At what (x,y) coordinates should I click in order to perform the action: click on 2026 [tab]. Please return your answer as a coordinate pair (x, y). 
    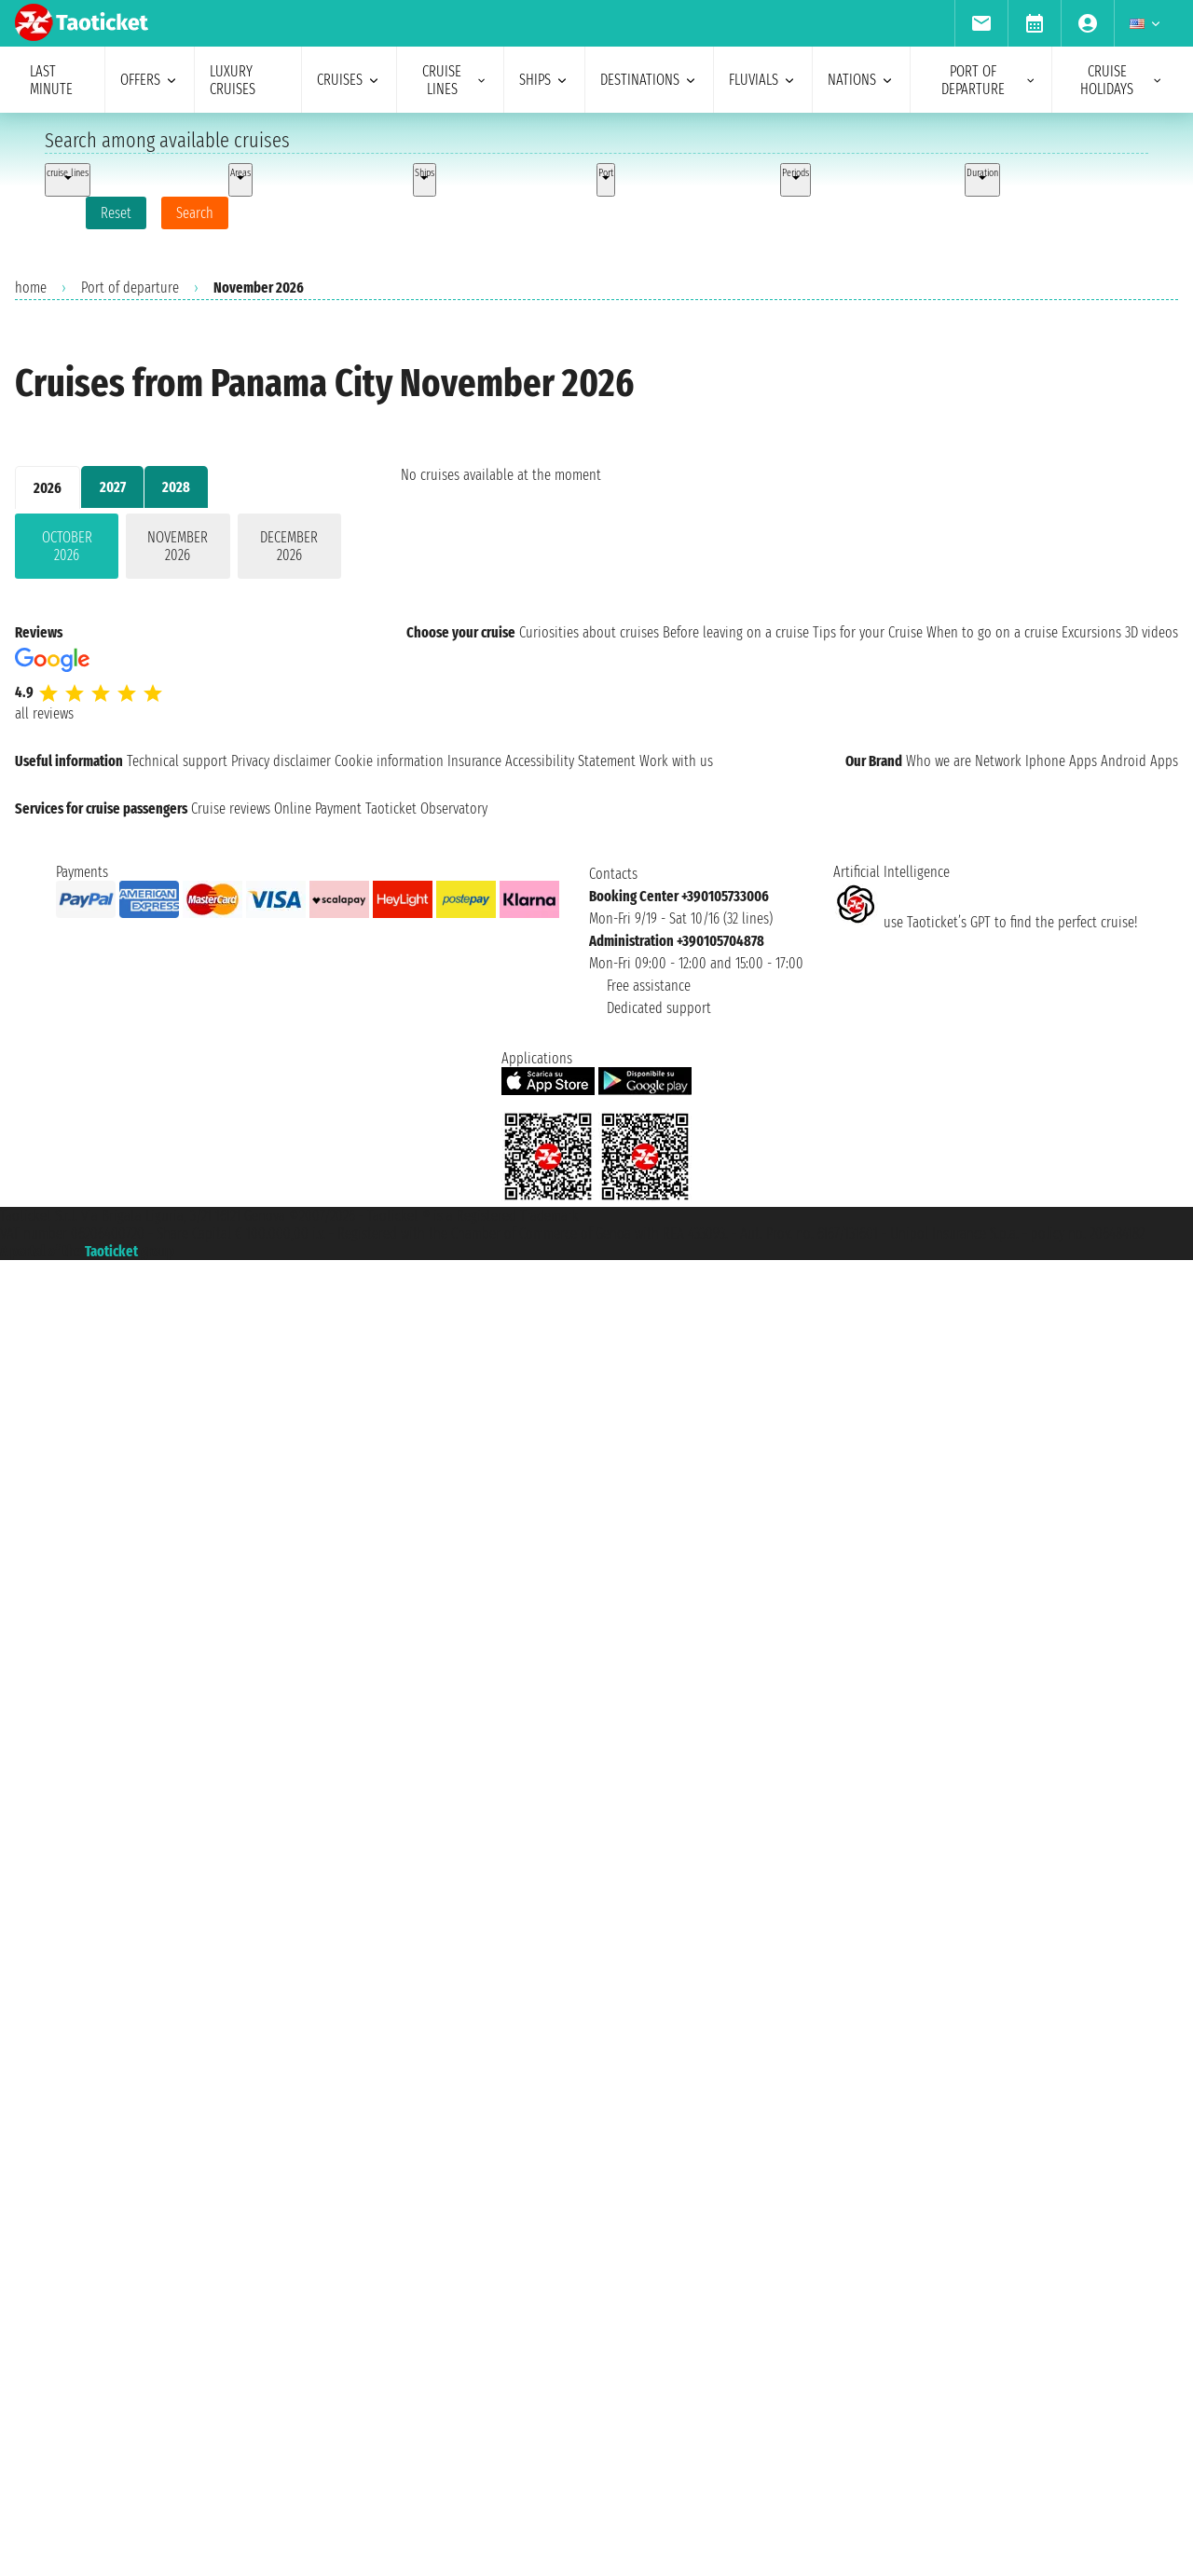
    Looking at the image, I should click on (48, 488).